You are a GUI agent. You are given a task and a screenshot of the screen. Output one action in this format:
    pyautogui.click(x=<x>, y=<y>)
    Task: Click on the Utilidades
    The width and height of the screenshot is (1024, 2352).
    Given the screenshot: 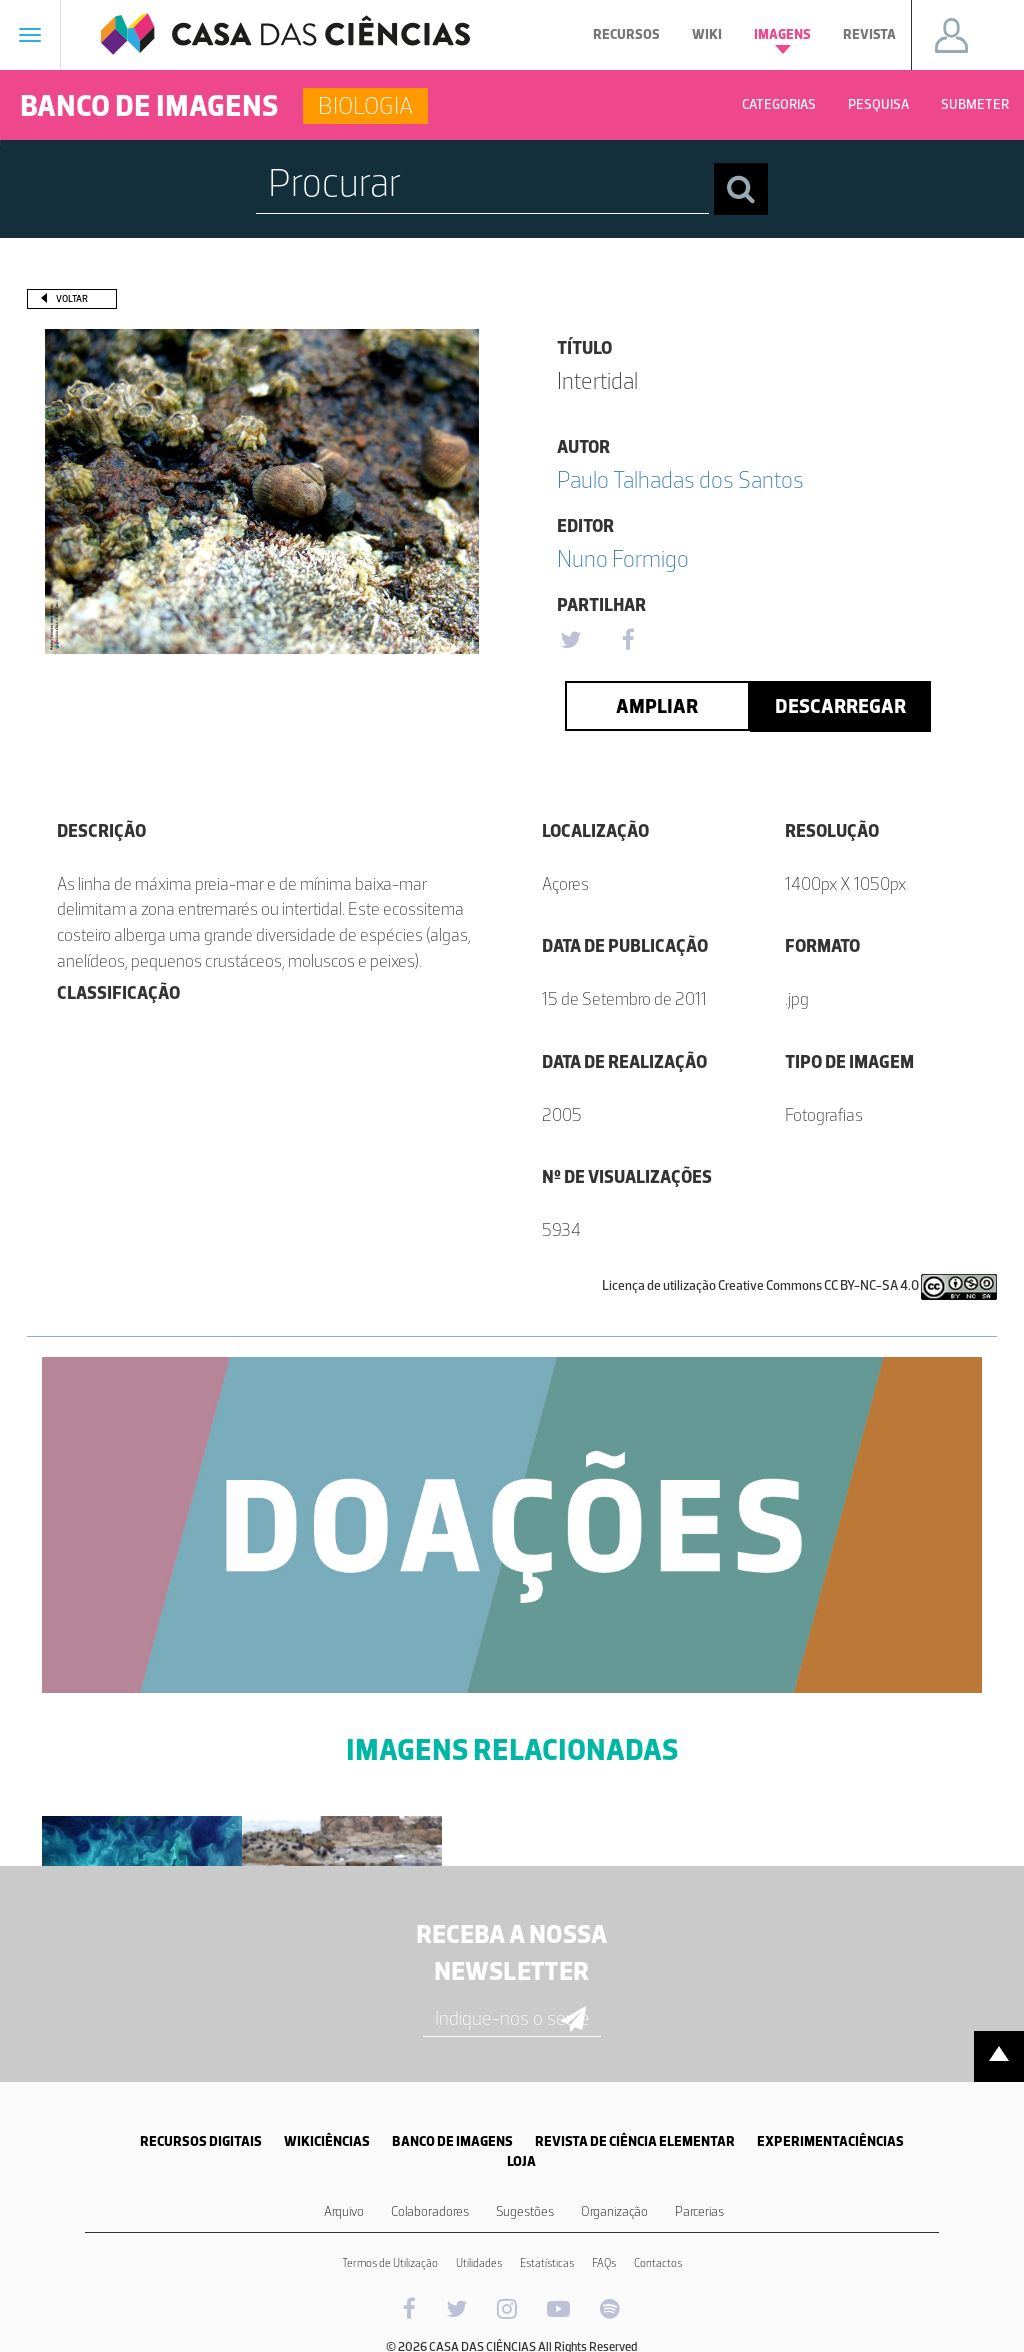 What is the action you would take?
    pyautogui.click(x=479, y=2263)
    